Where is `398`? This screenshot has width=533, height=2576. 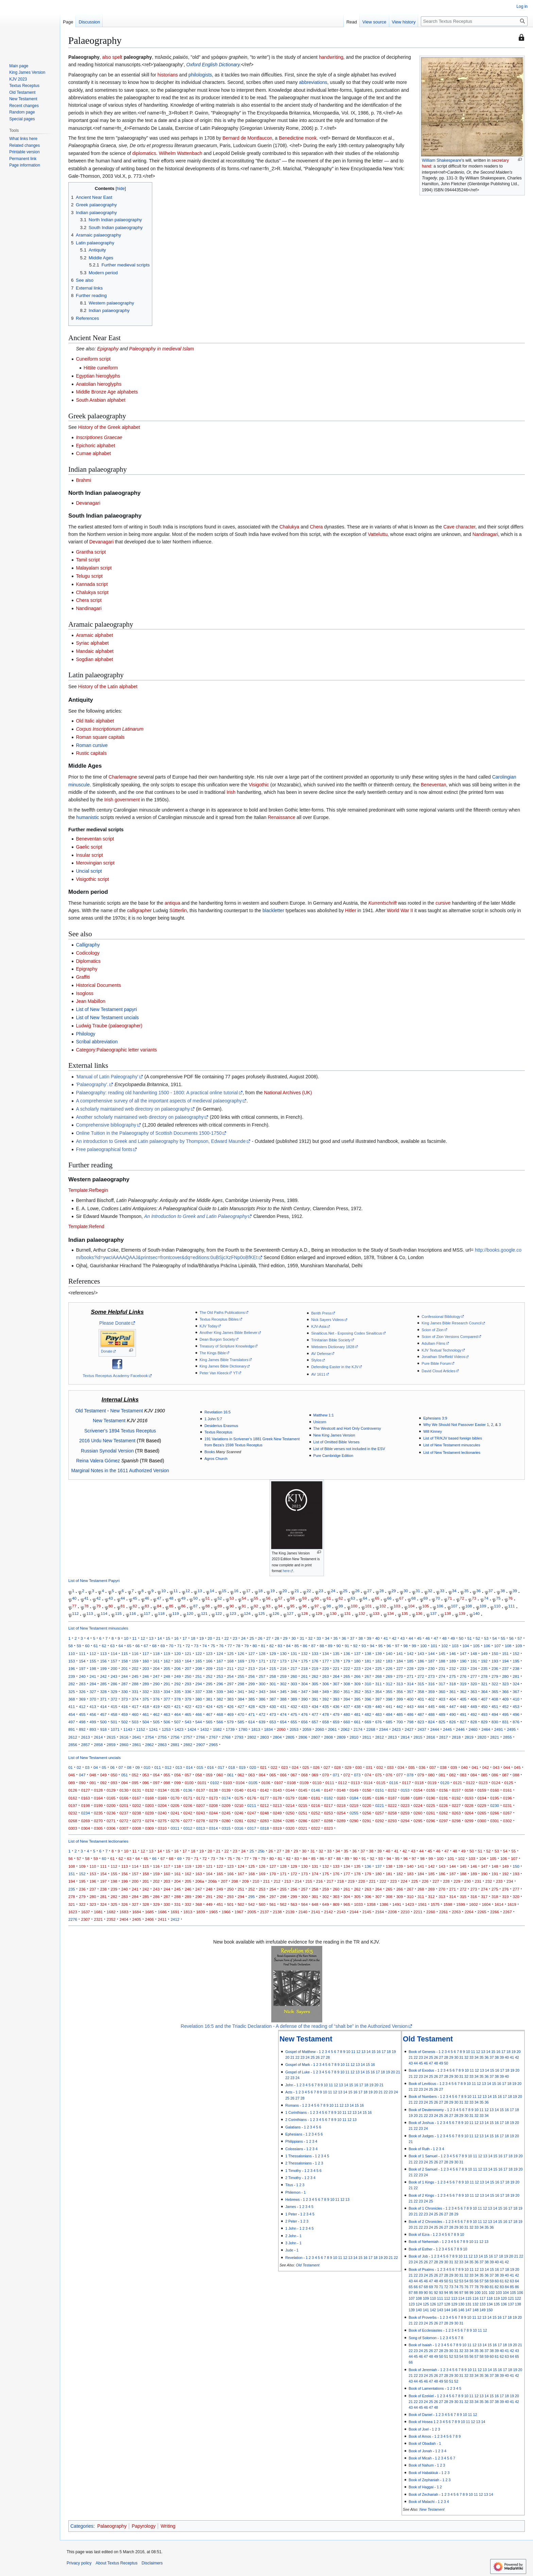
398 is located at coordinates (389, 1699).